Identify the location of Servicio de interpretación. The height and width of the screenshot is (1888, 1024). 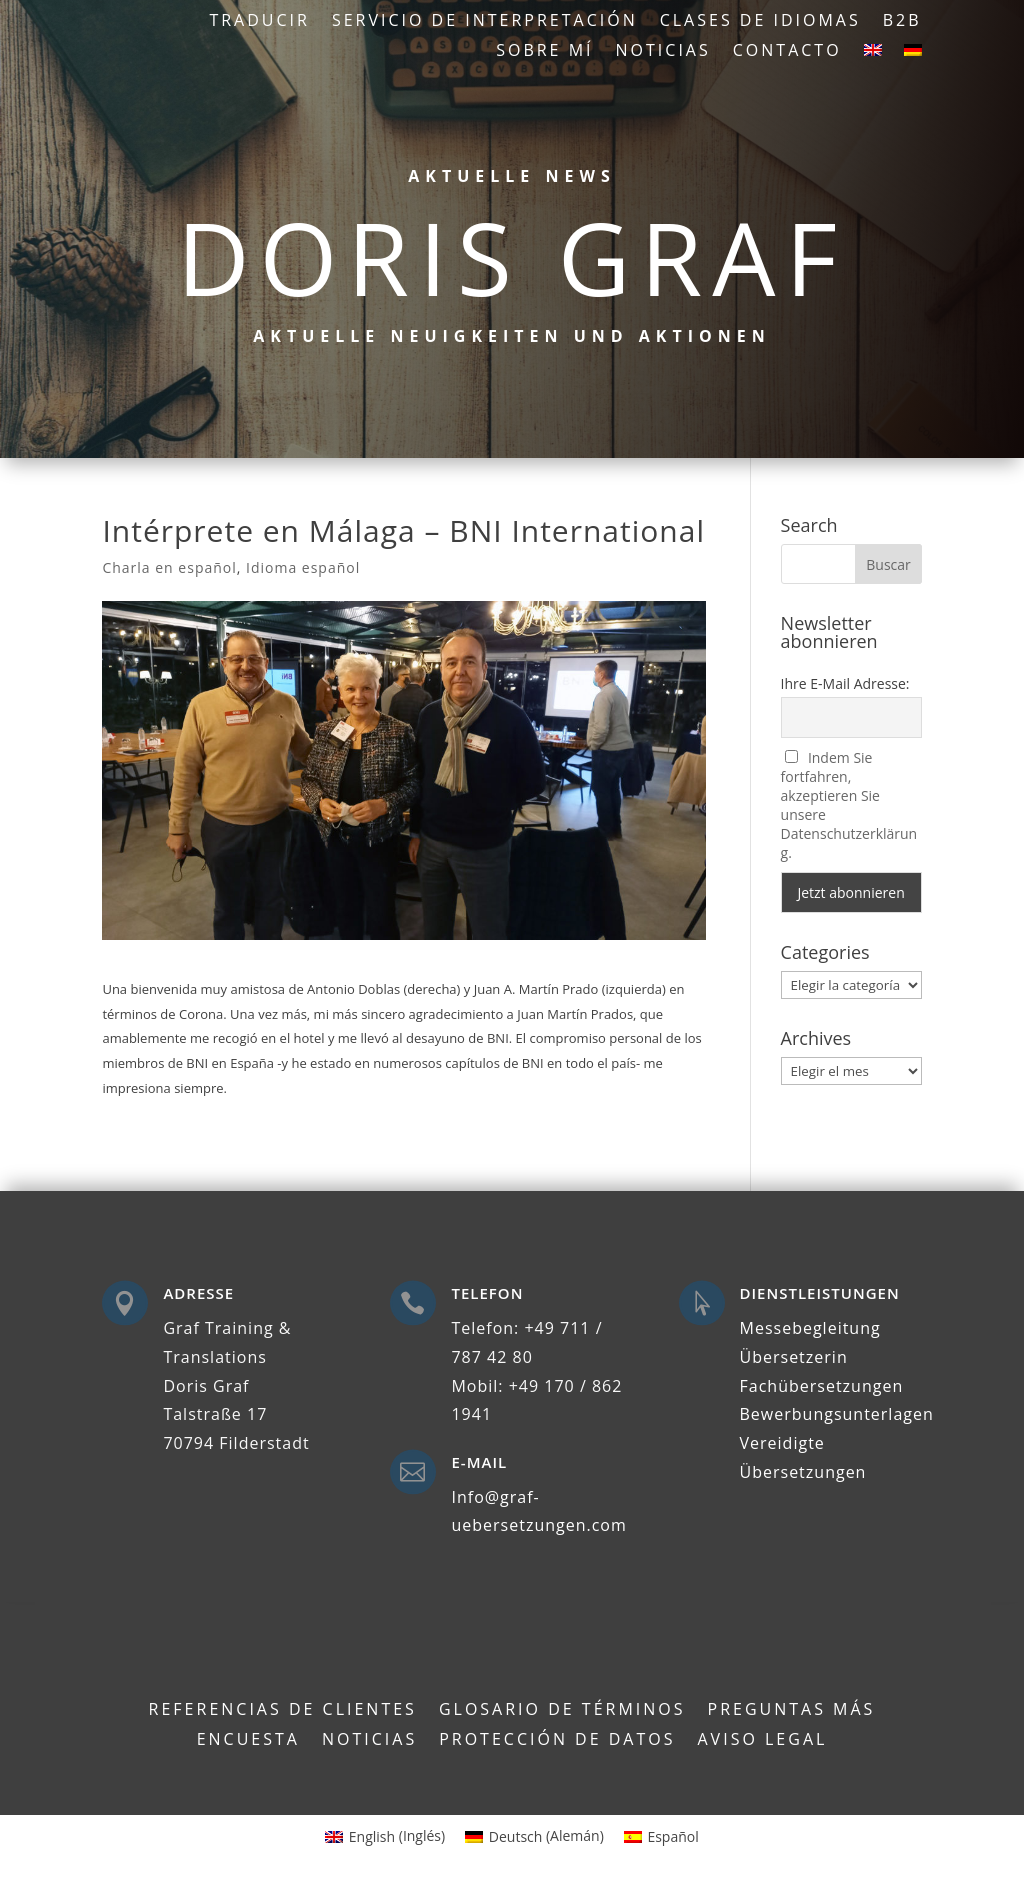
(485, 22).